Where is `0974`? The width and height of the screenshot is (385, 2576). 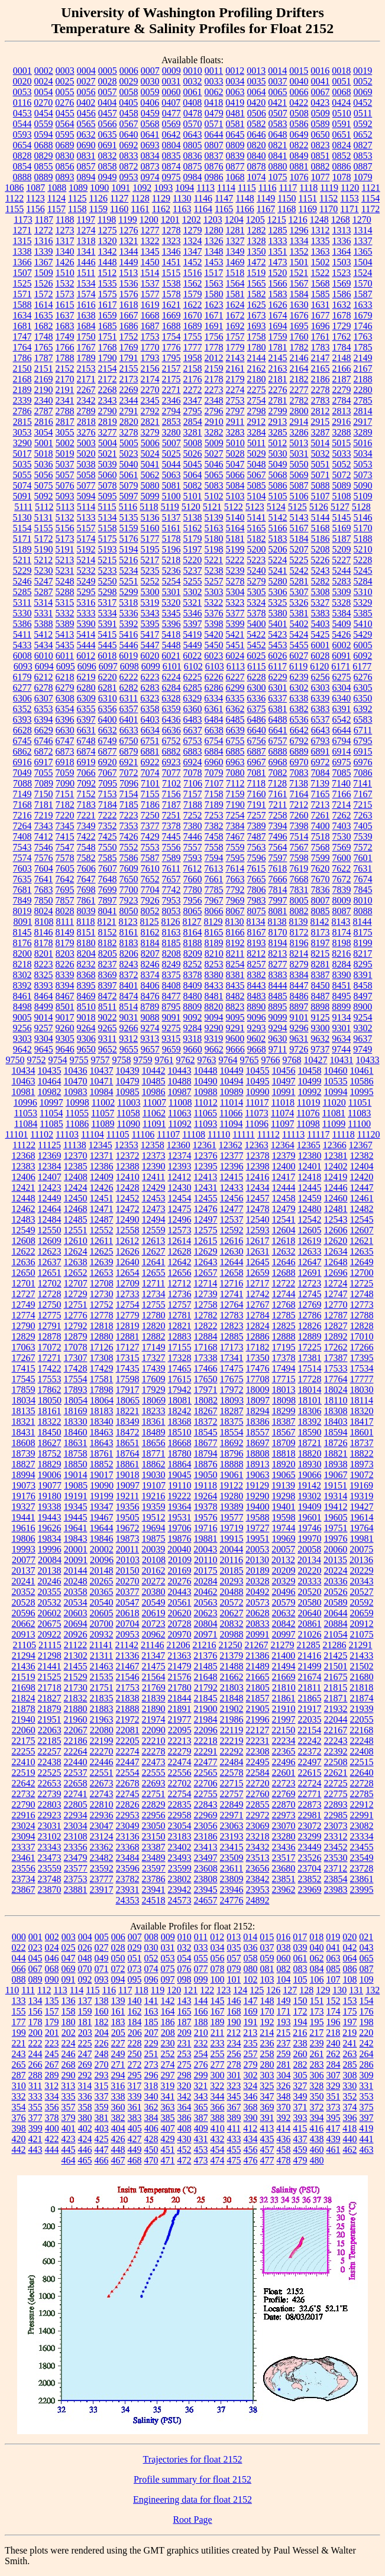
0974 is located at coordinates (150, 177).